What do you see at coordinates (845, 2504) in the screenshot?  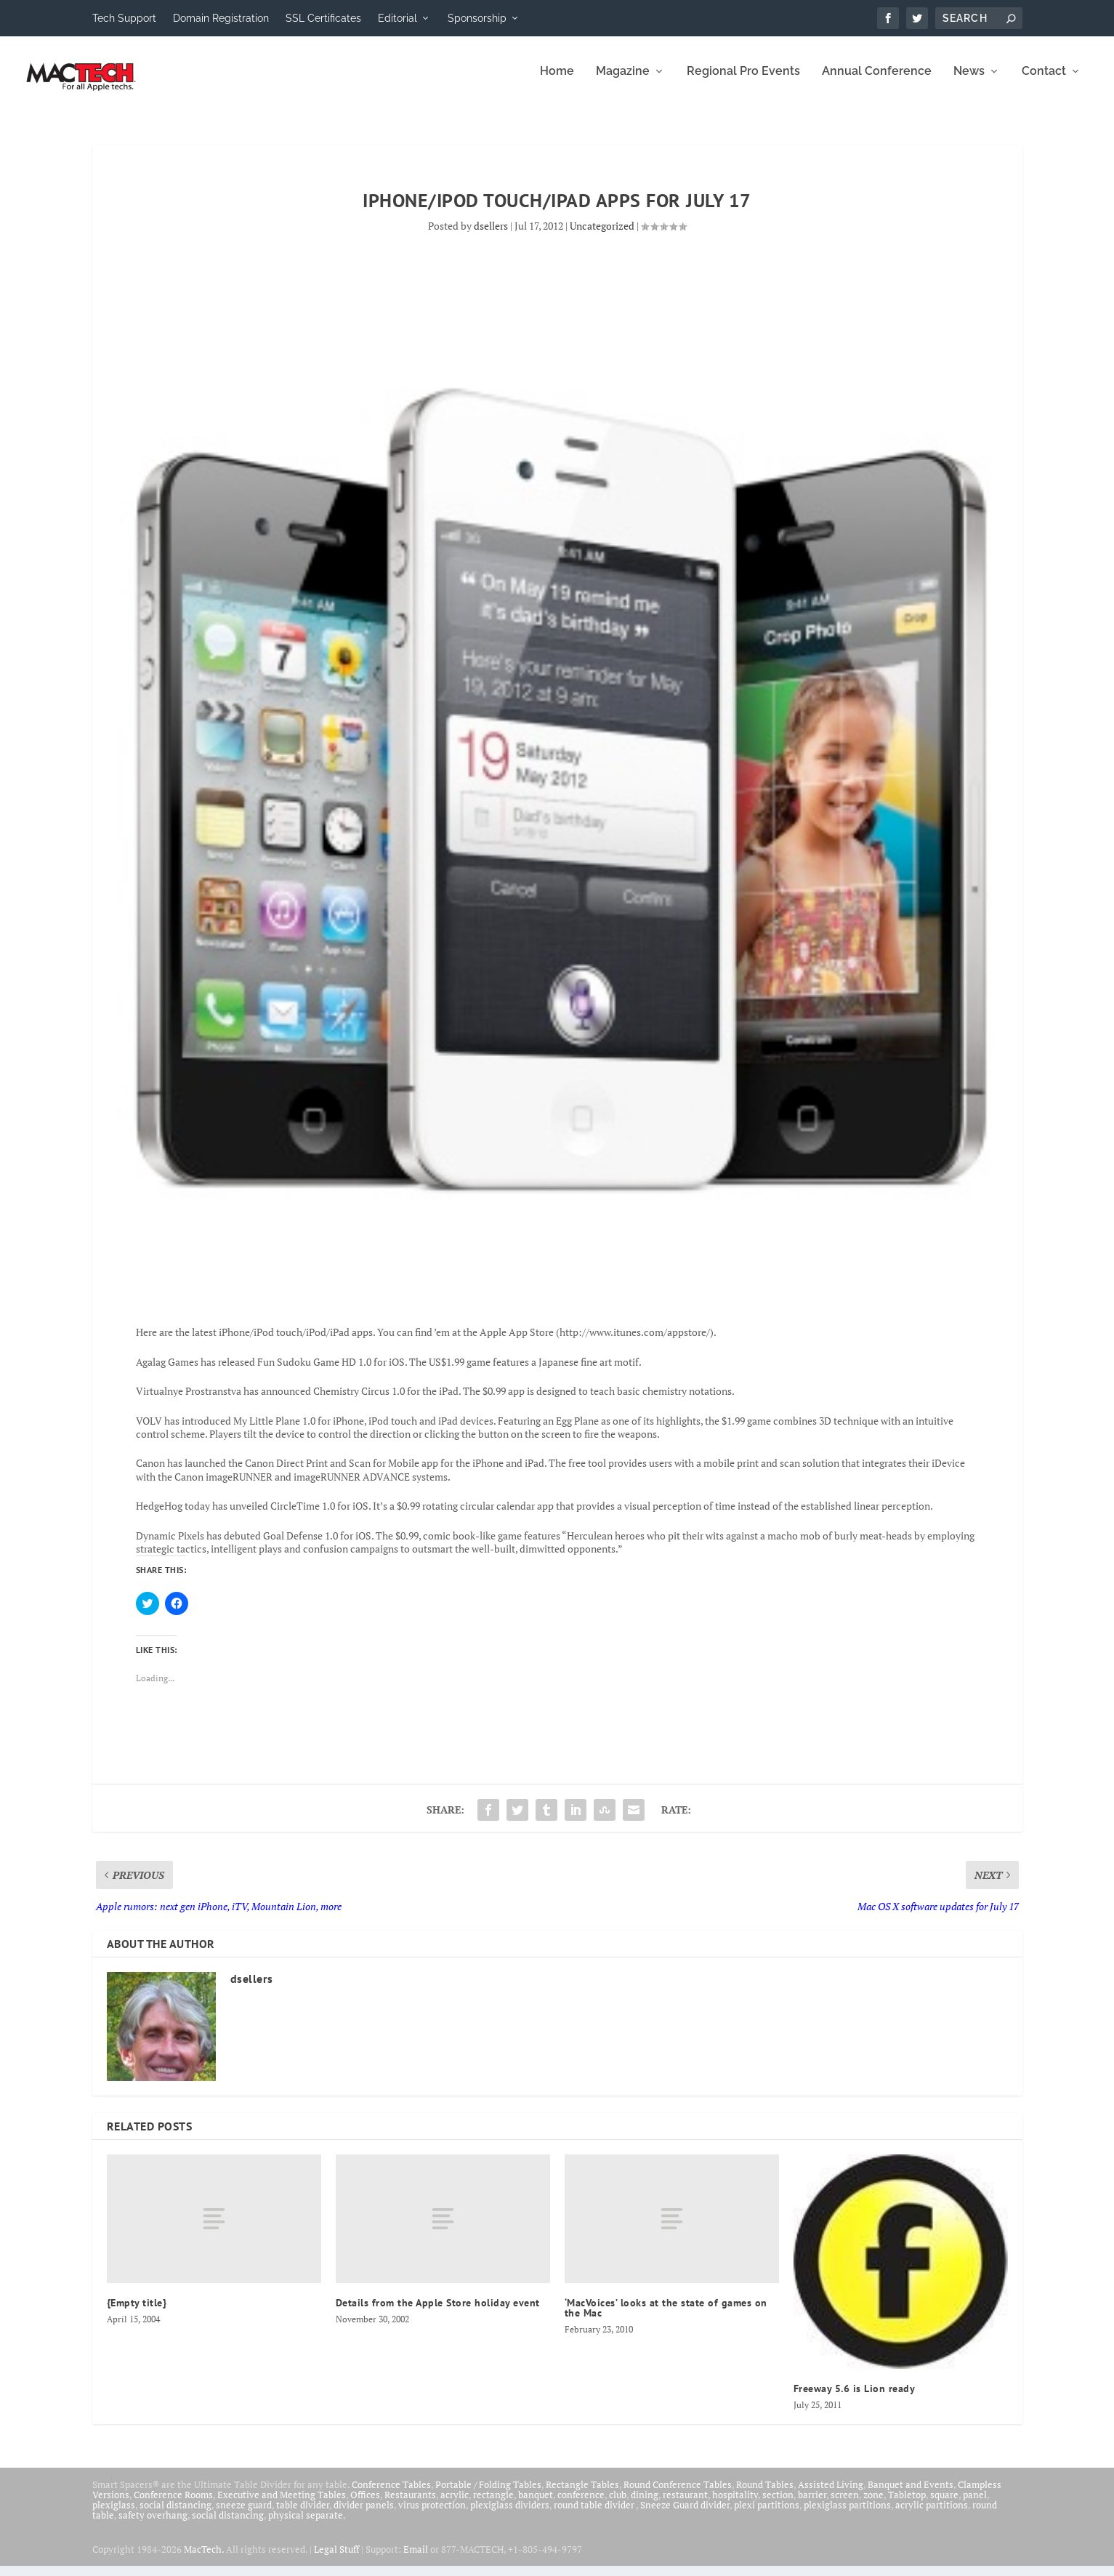 I see `screen` at bounding box center [845, 2504].